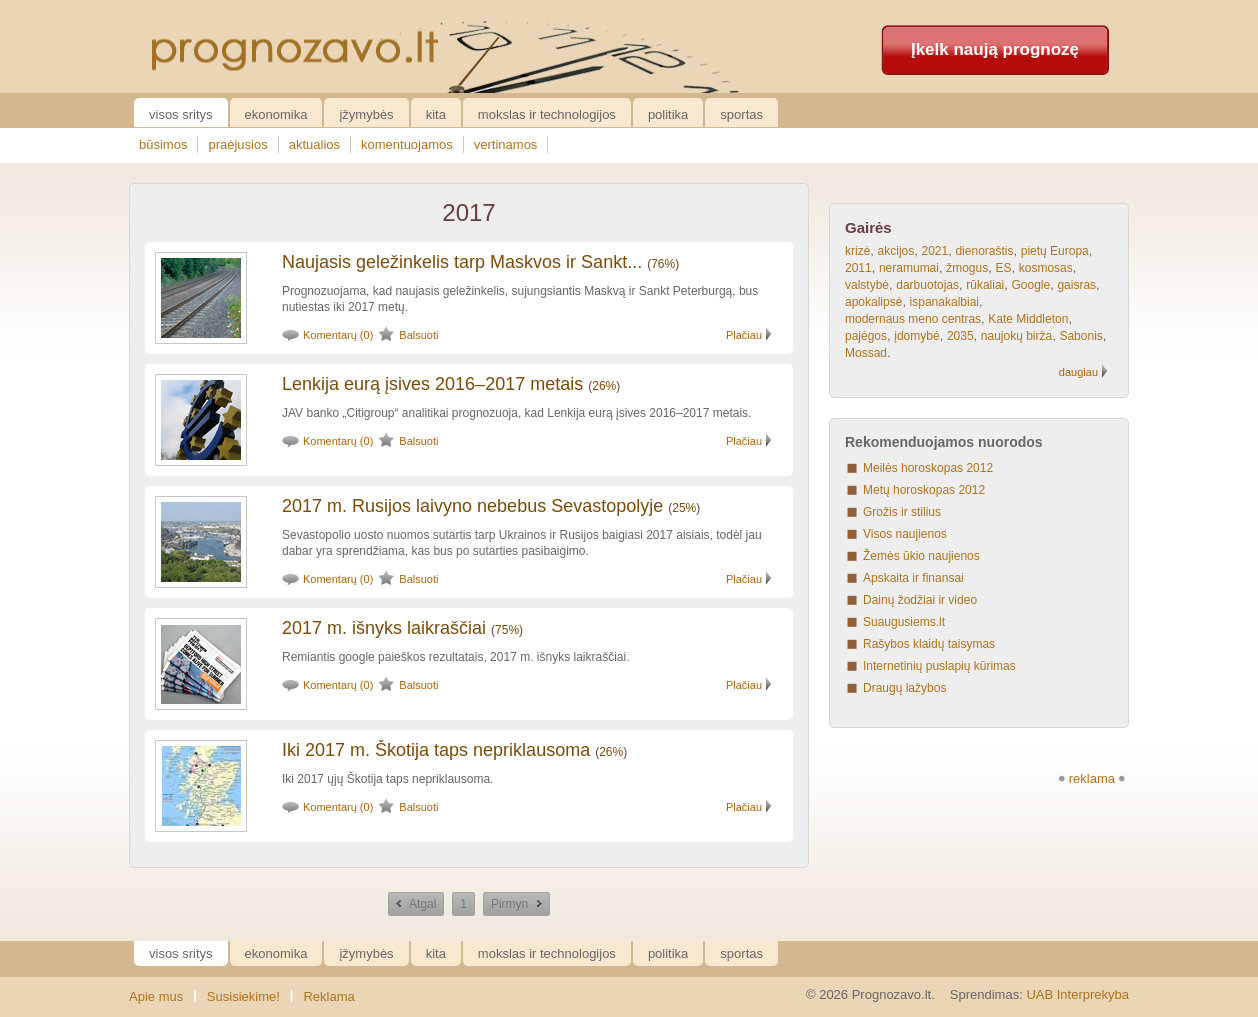  I want to click on komentuojamos, so click(407, 144).